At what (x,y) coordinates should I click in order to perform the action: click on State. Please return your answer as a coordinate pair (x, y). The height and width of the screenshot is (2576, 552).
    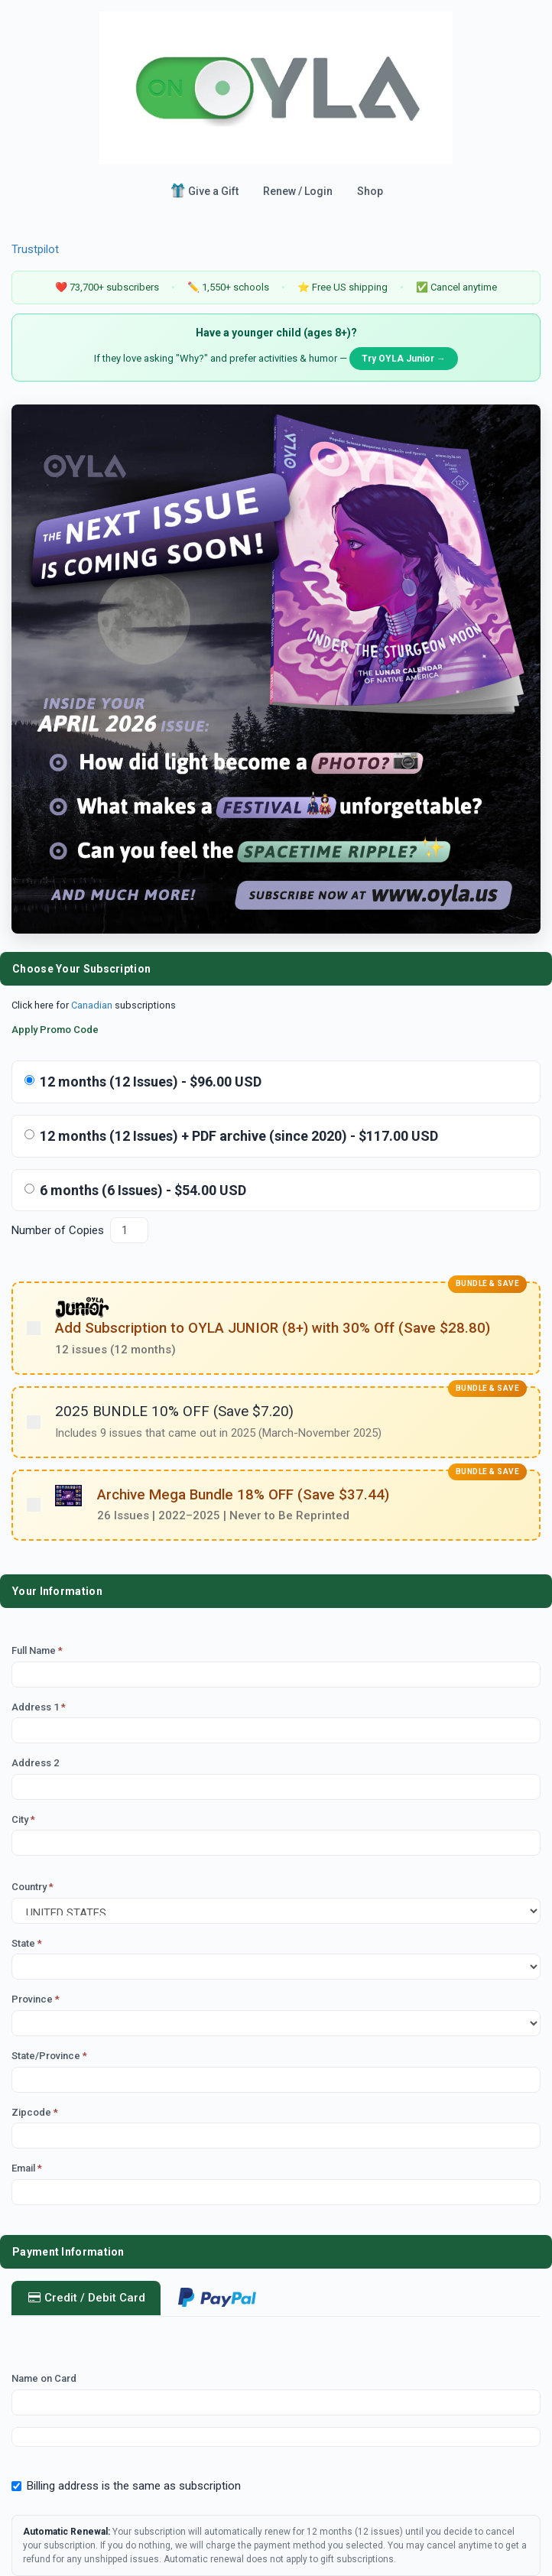
    Looking at the image, I should click on (26, 1943).